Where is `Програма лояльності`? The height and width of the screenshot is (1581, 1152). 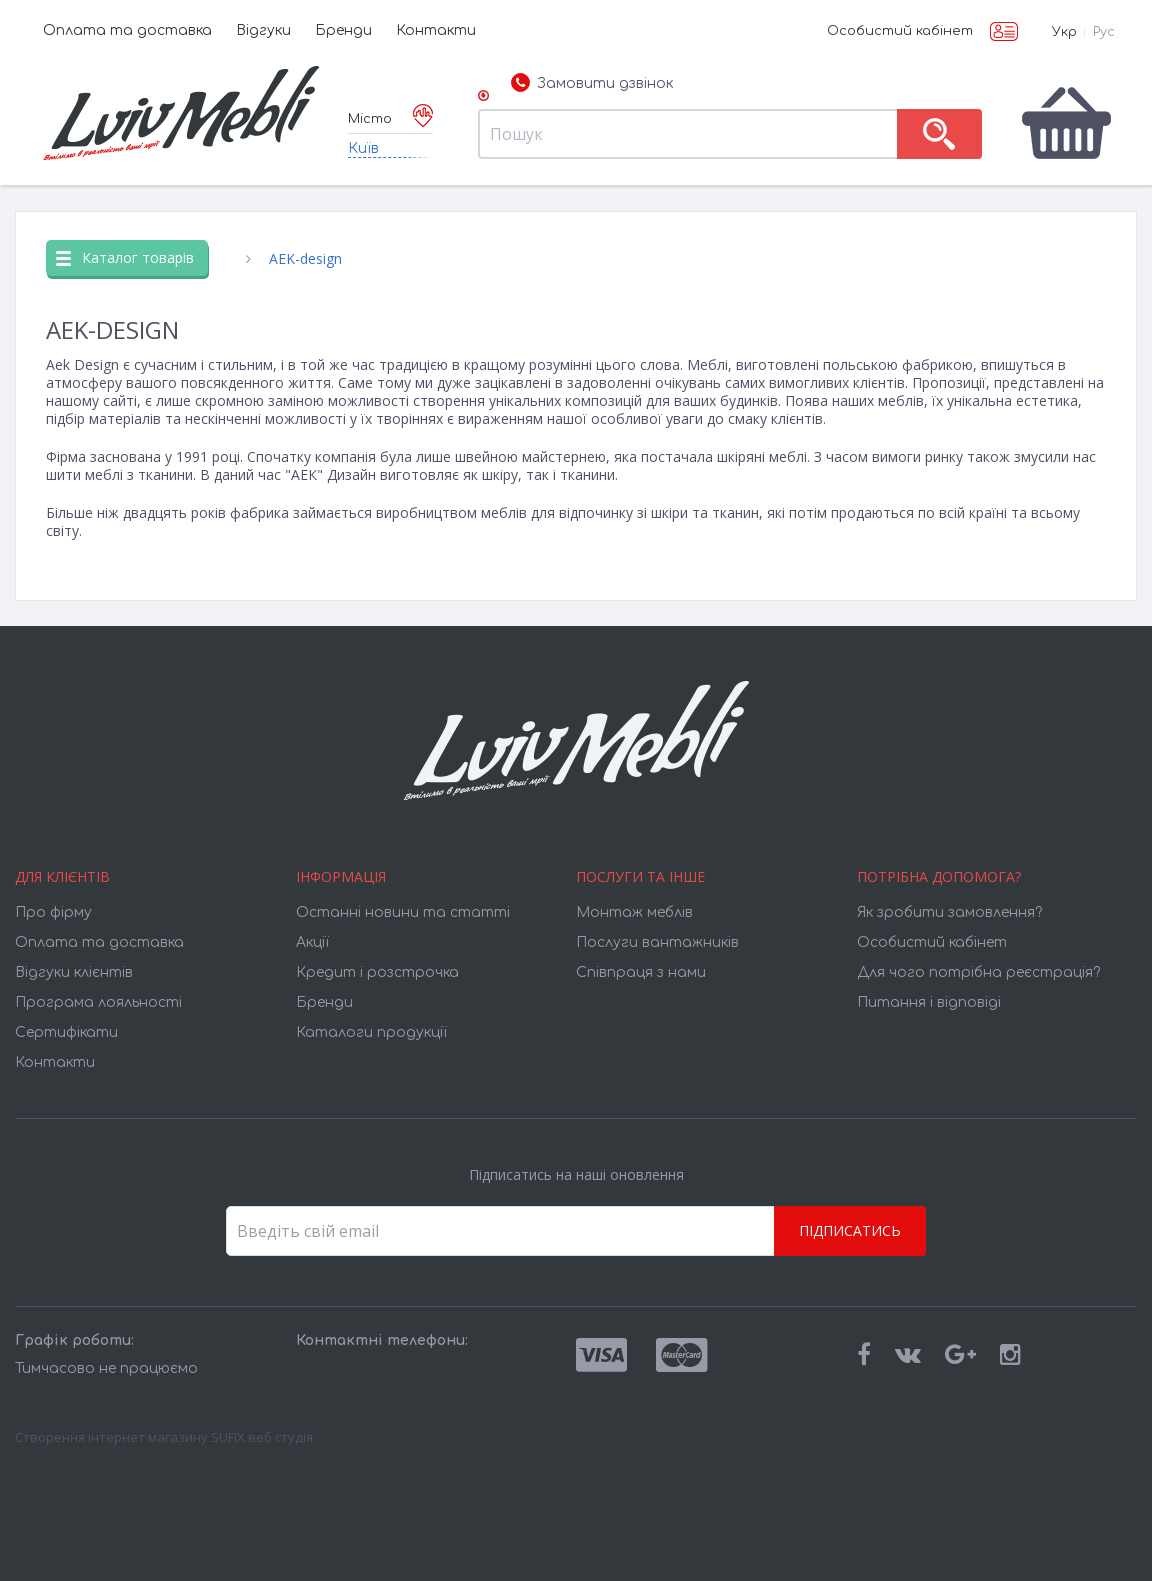 Програма лояльності is located at coordinates (98, 1002).